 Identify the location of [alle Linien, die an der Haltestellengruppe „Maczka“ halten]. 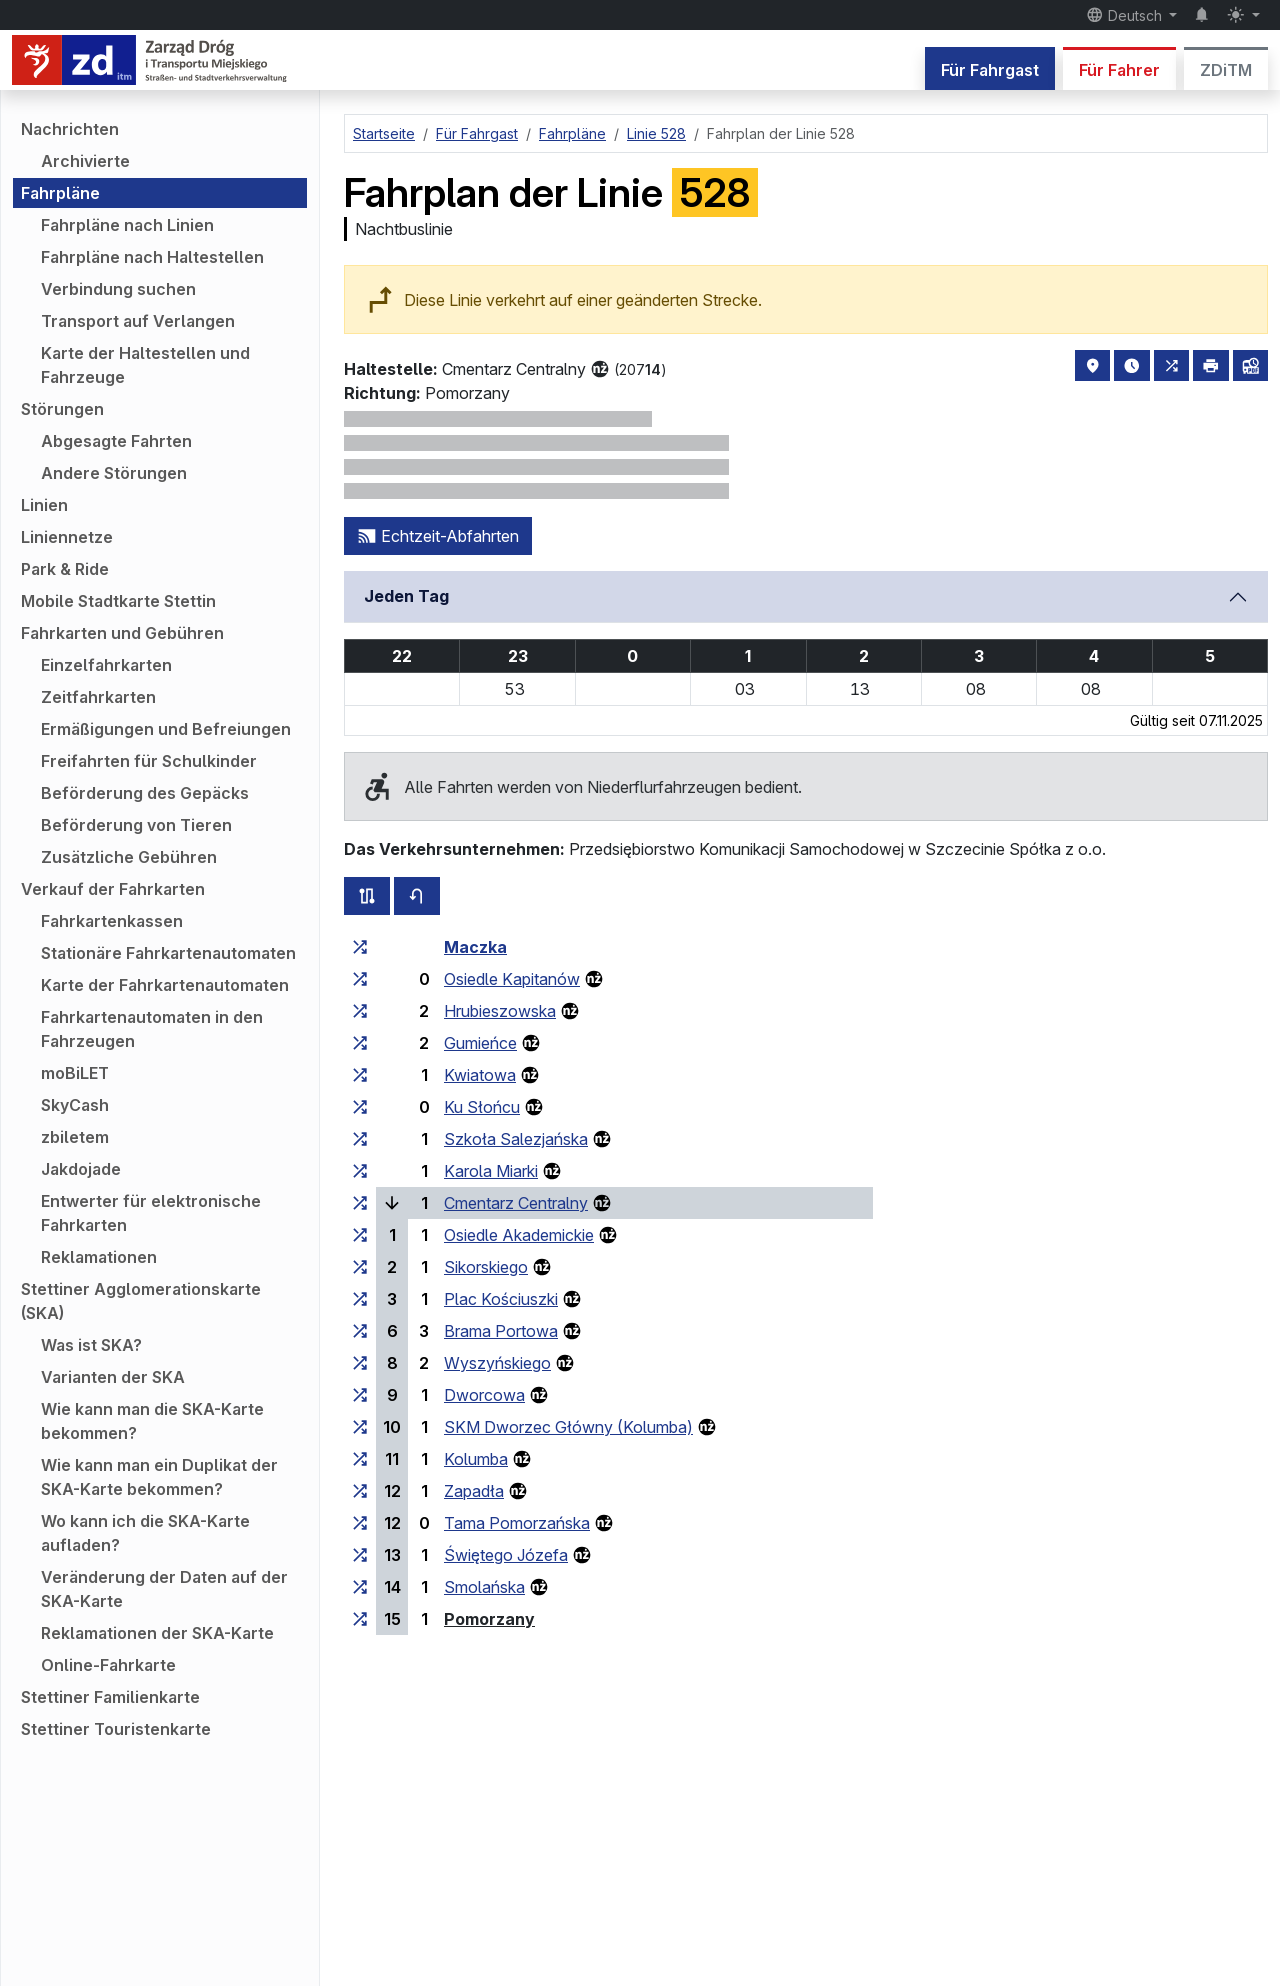
(360, 947).